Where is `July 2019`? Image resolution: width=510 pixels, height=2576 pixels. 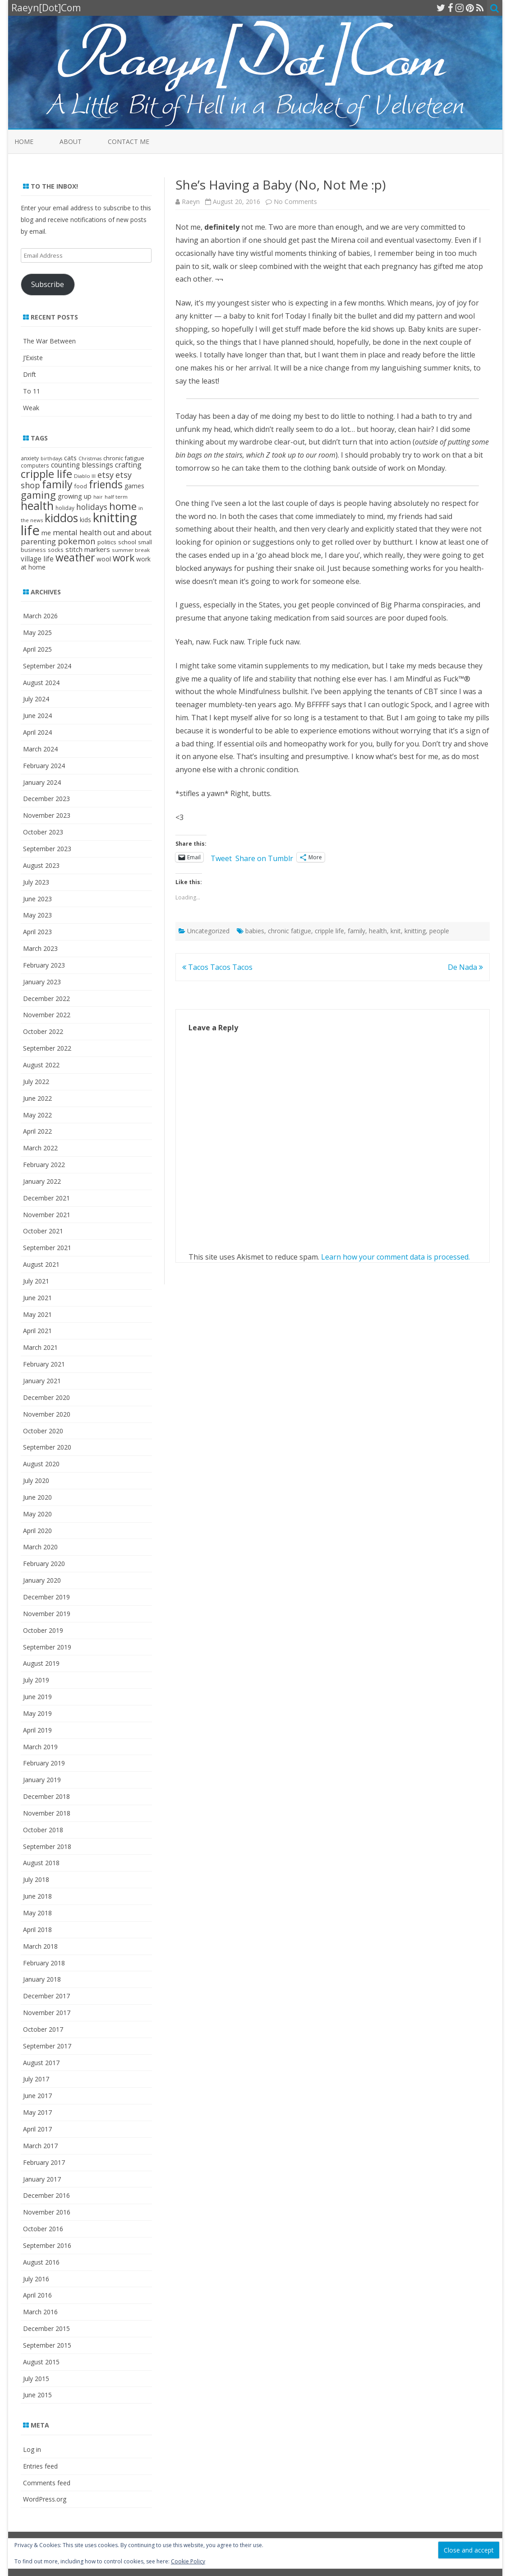 July 2019 is located at coordinates (36, 1680).